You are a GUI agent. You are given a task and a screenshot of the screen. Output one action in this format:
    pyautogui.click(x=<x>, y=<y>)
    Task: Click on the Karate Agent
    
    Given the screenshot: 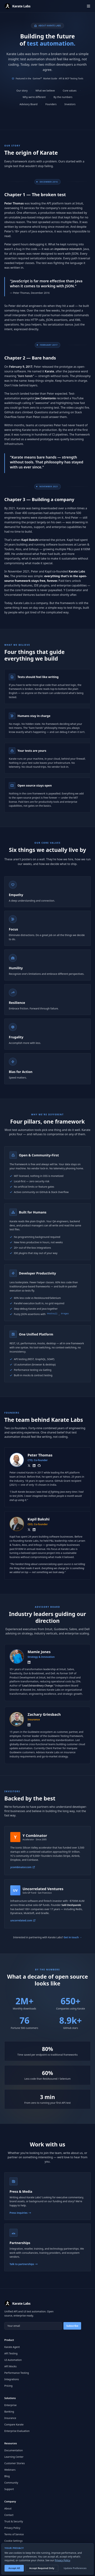 What is the action you would take?
    pyautogui.click(x=12, y=2347)
    